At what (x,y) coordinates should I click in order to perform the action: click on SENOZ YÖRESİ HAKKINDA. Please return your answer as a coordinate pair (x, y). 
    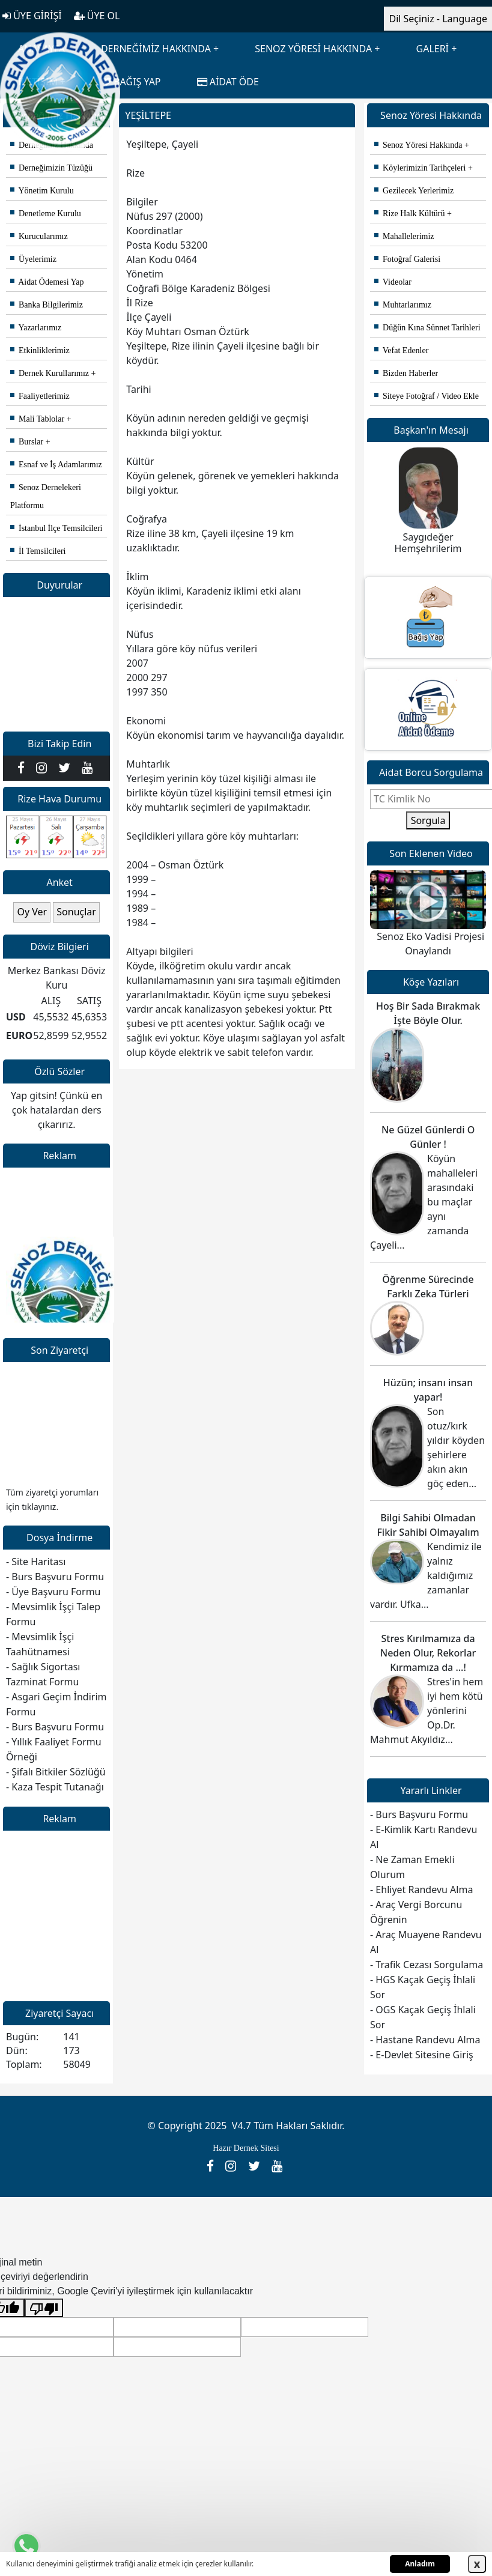
    Looking at the image, I should click on (313, 48).